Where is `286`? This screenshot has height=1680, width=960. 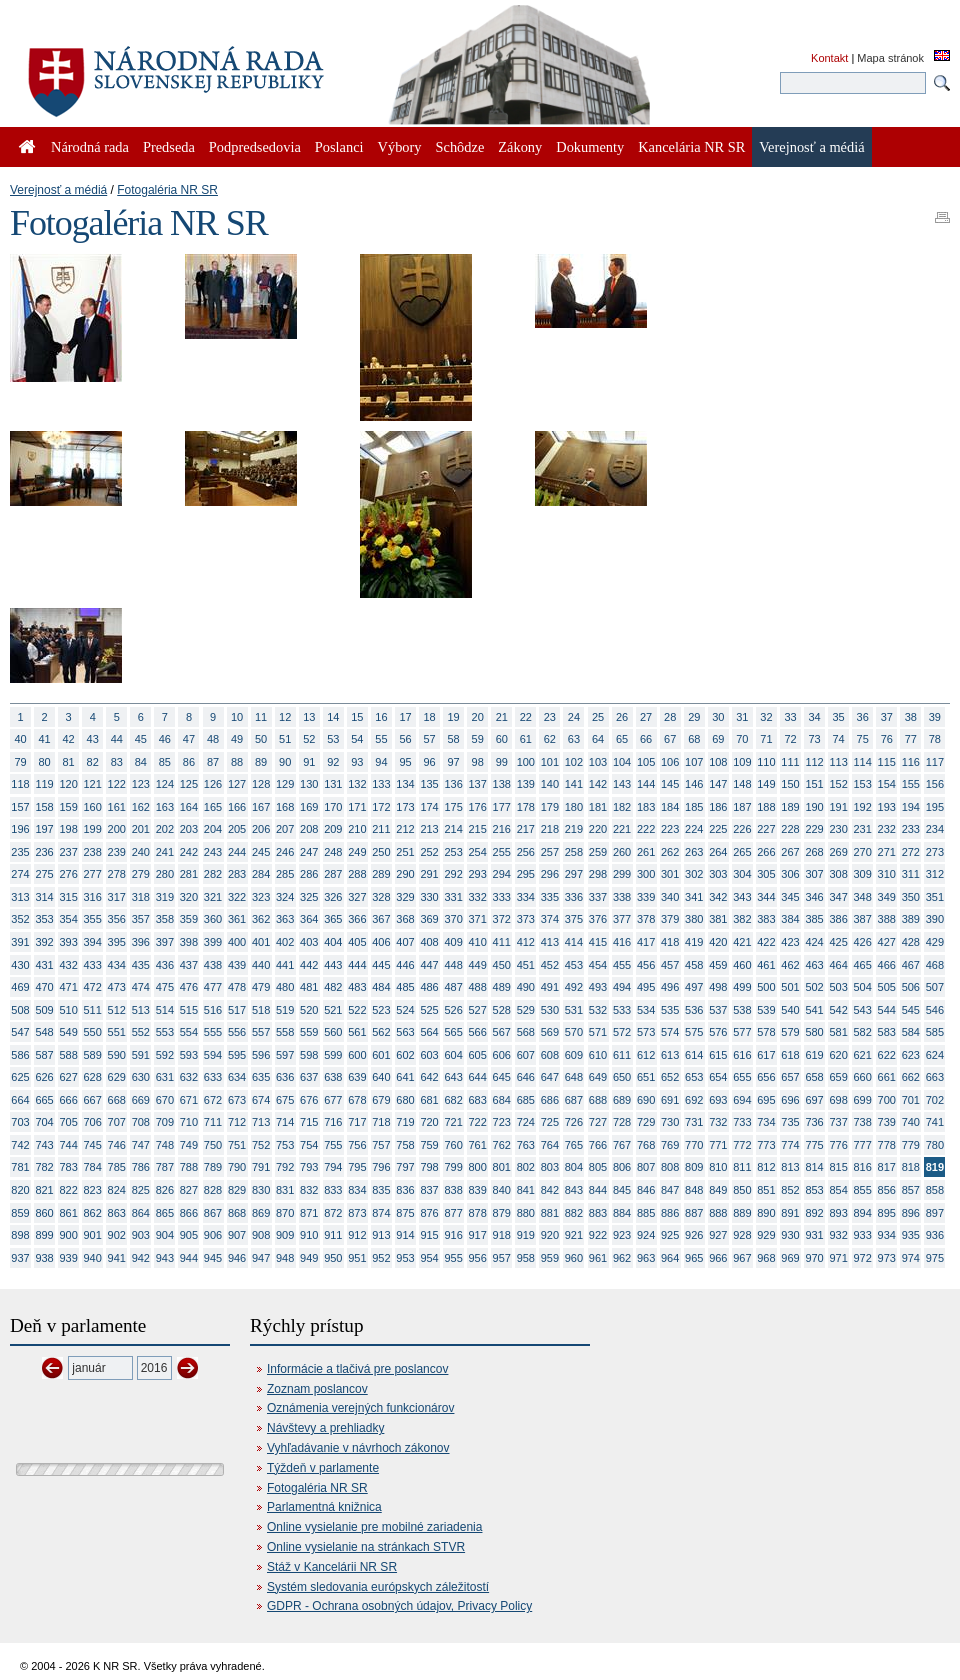 286 is located at coordinates (309, 874).